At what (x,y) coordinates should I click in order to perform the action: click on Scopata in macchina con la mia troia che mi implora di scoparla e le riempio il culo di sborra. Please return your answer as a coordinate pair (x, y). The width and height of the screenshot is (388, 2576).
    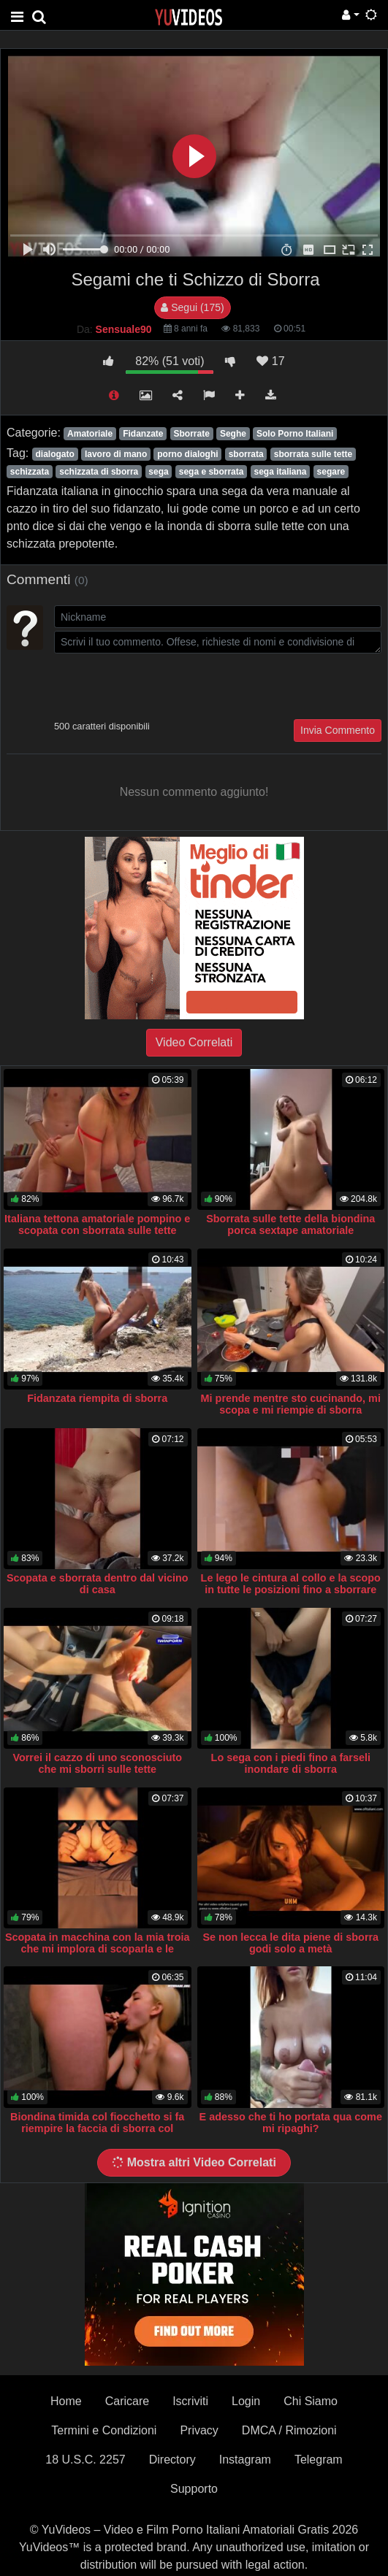
    Looking at the image, I should click on (97, 1948).